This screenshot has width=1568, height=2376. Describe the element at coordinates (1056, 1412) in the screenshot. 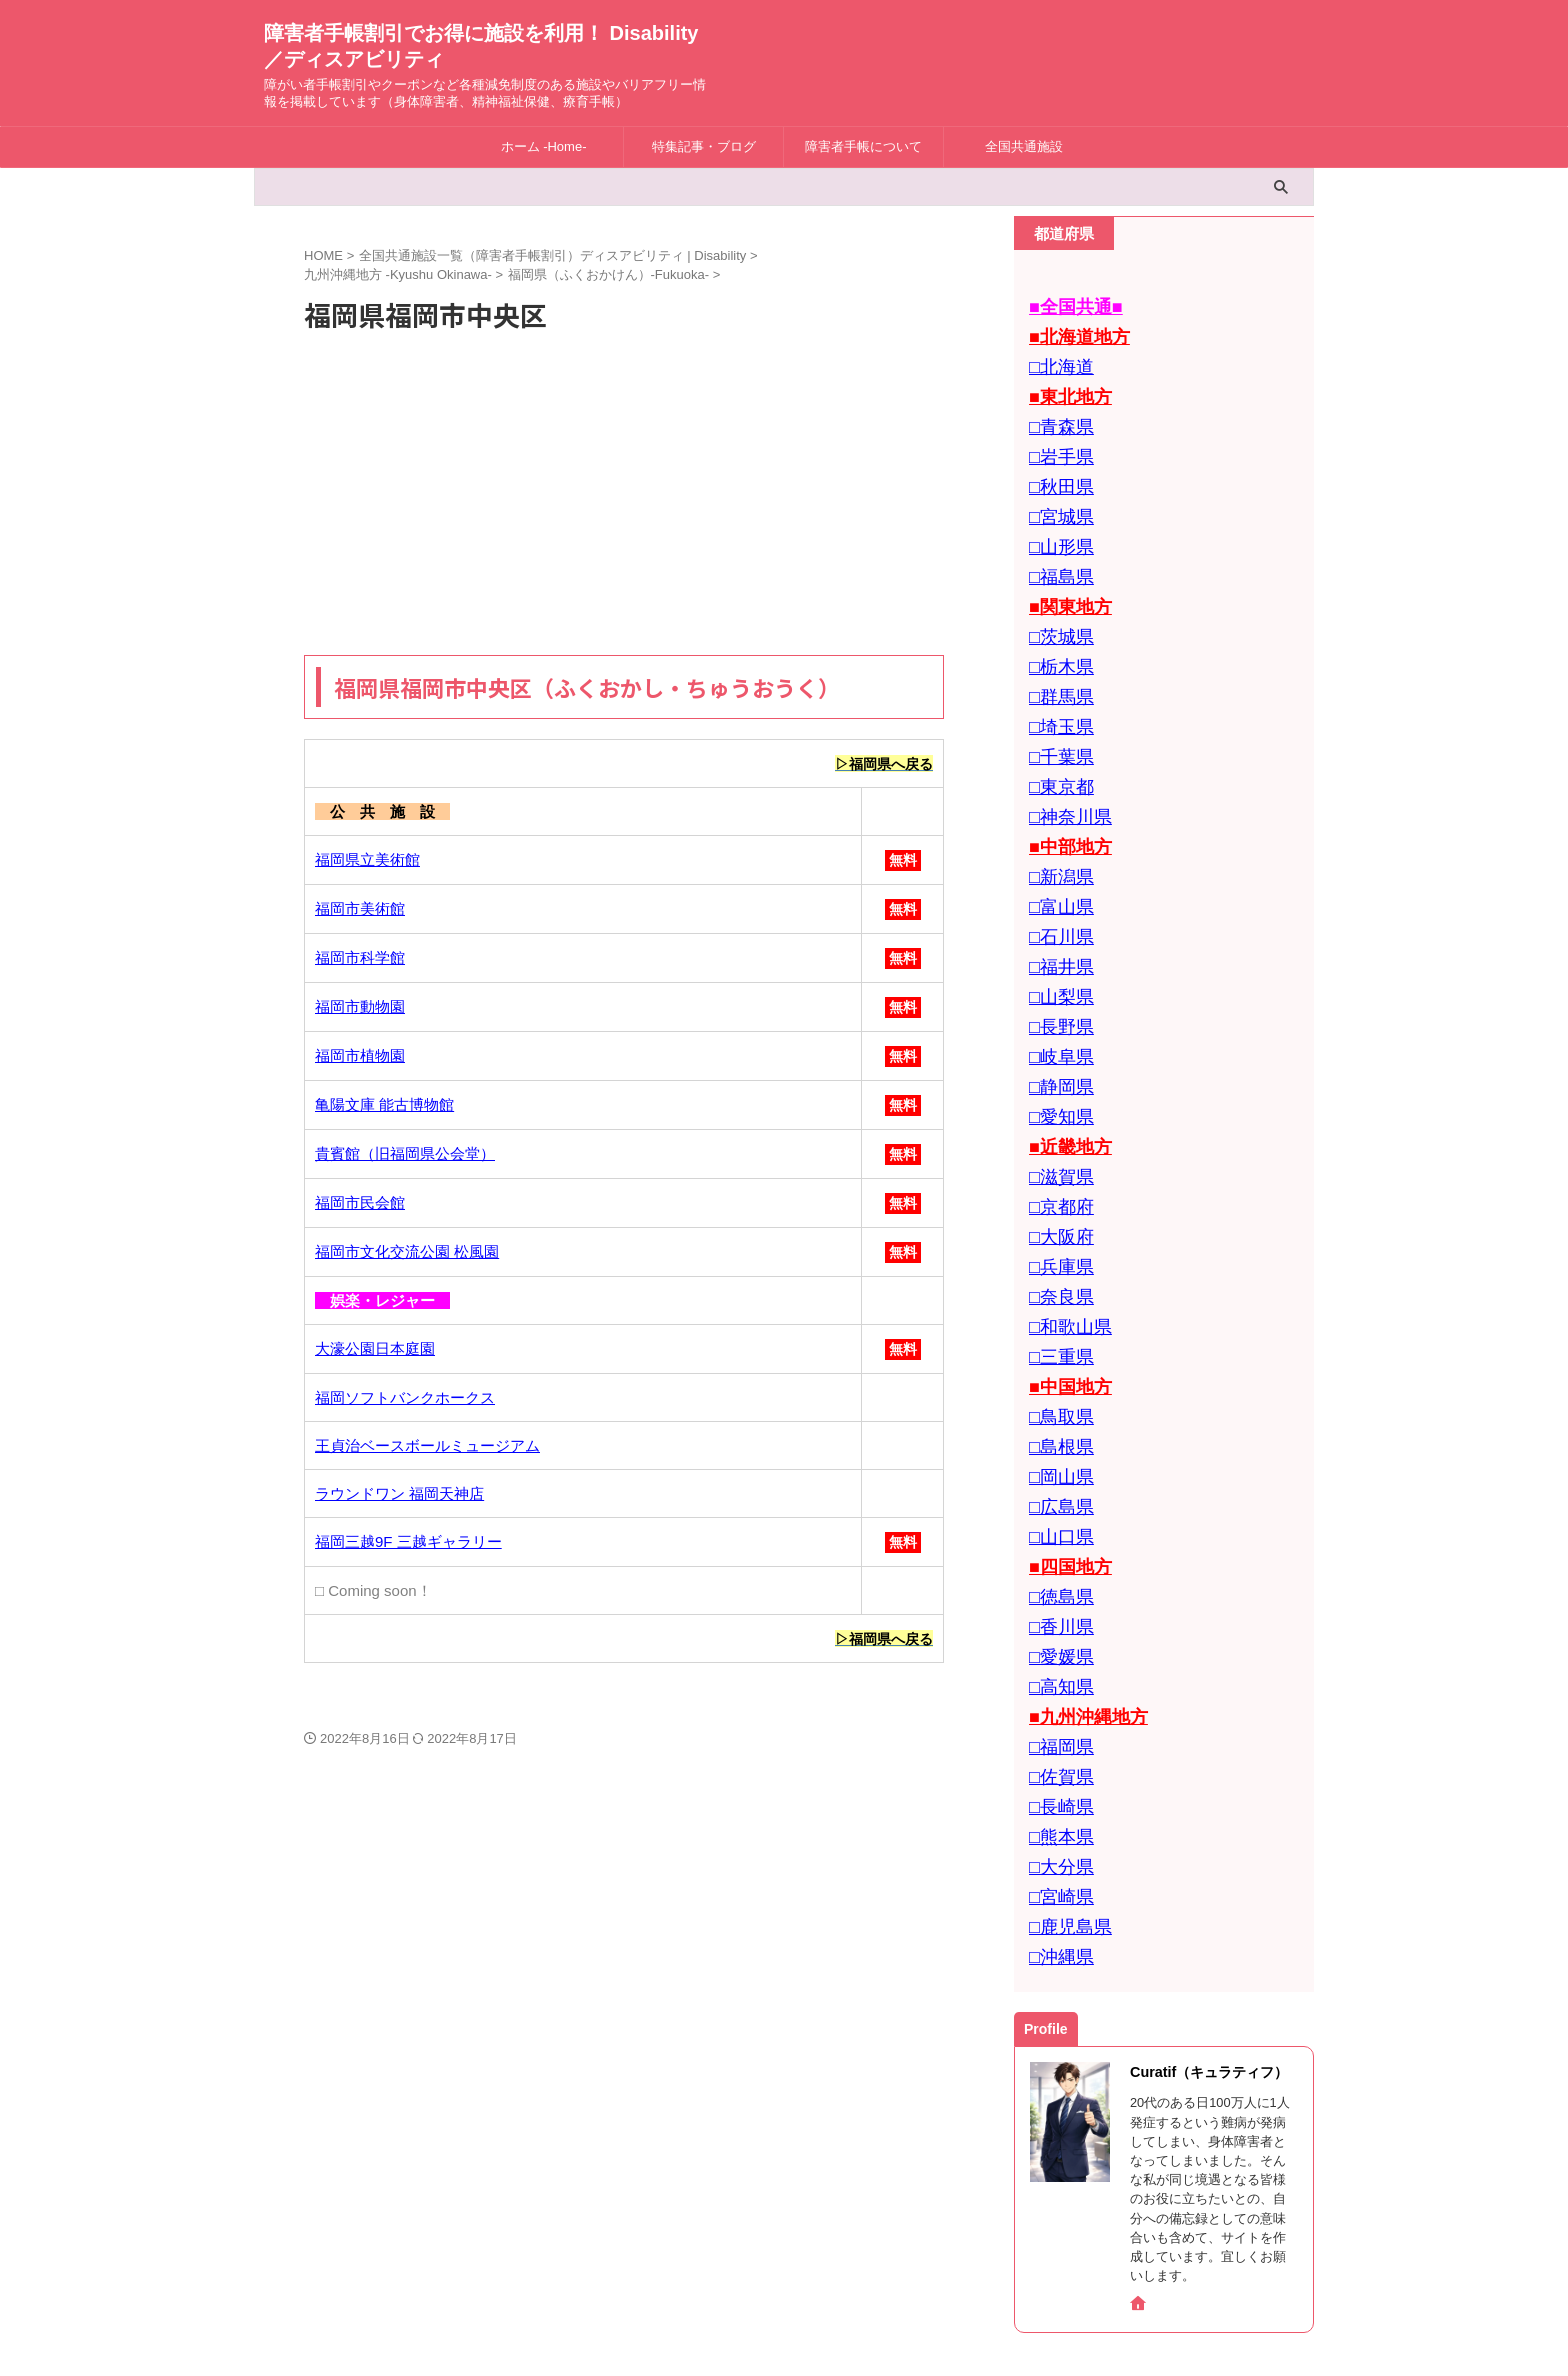

I see `□山口県` at that location.